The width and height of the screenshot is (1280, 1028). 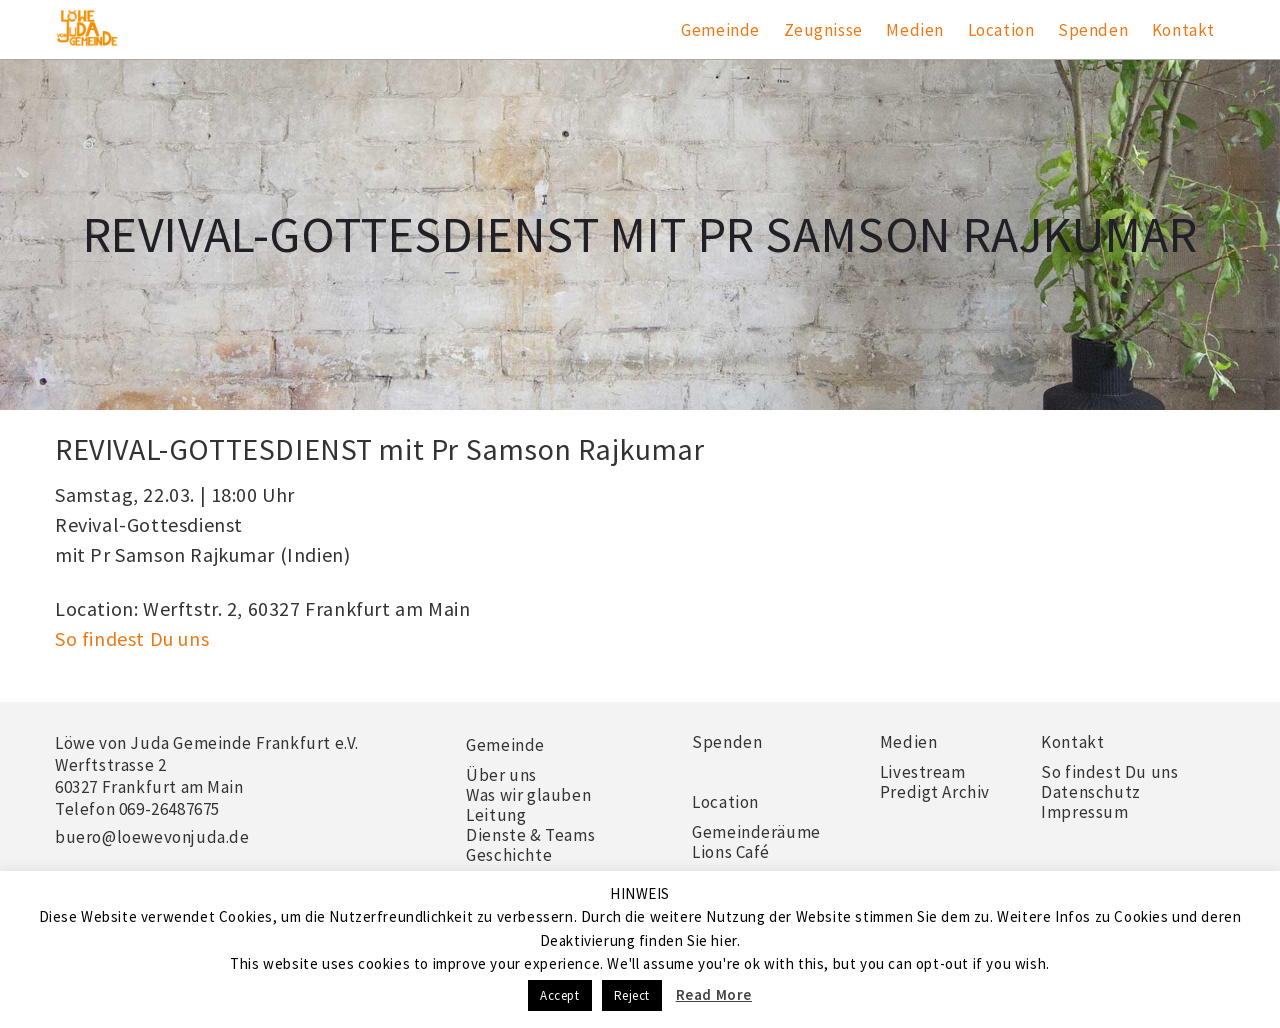 What do you see at coordinates (1001, 30) in the screenshot?
I see `Location` at bounding box center [1001, 30].